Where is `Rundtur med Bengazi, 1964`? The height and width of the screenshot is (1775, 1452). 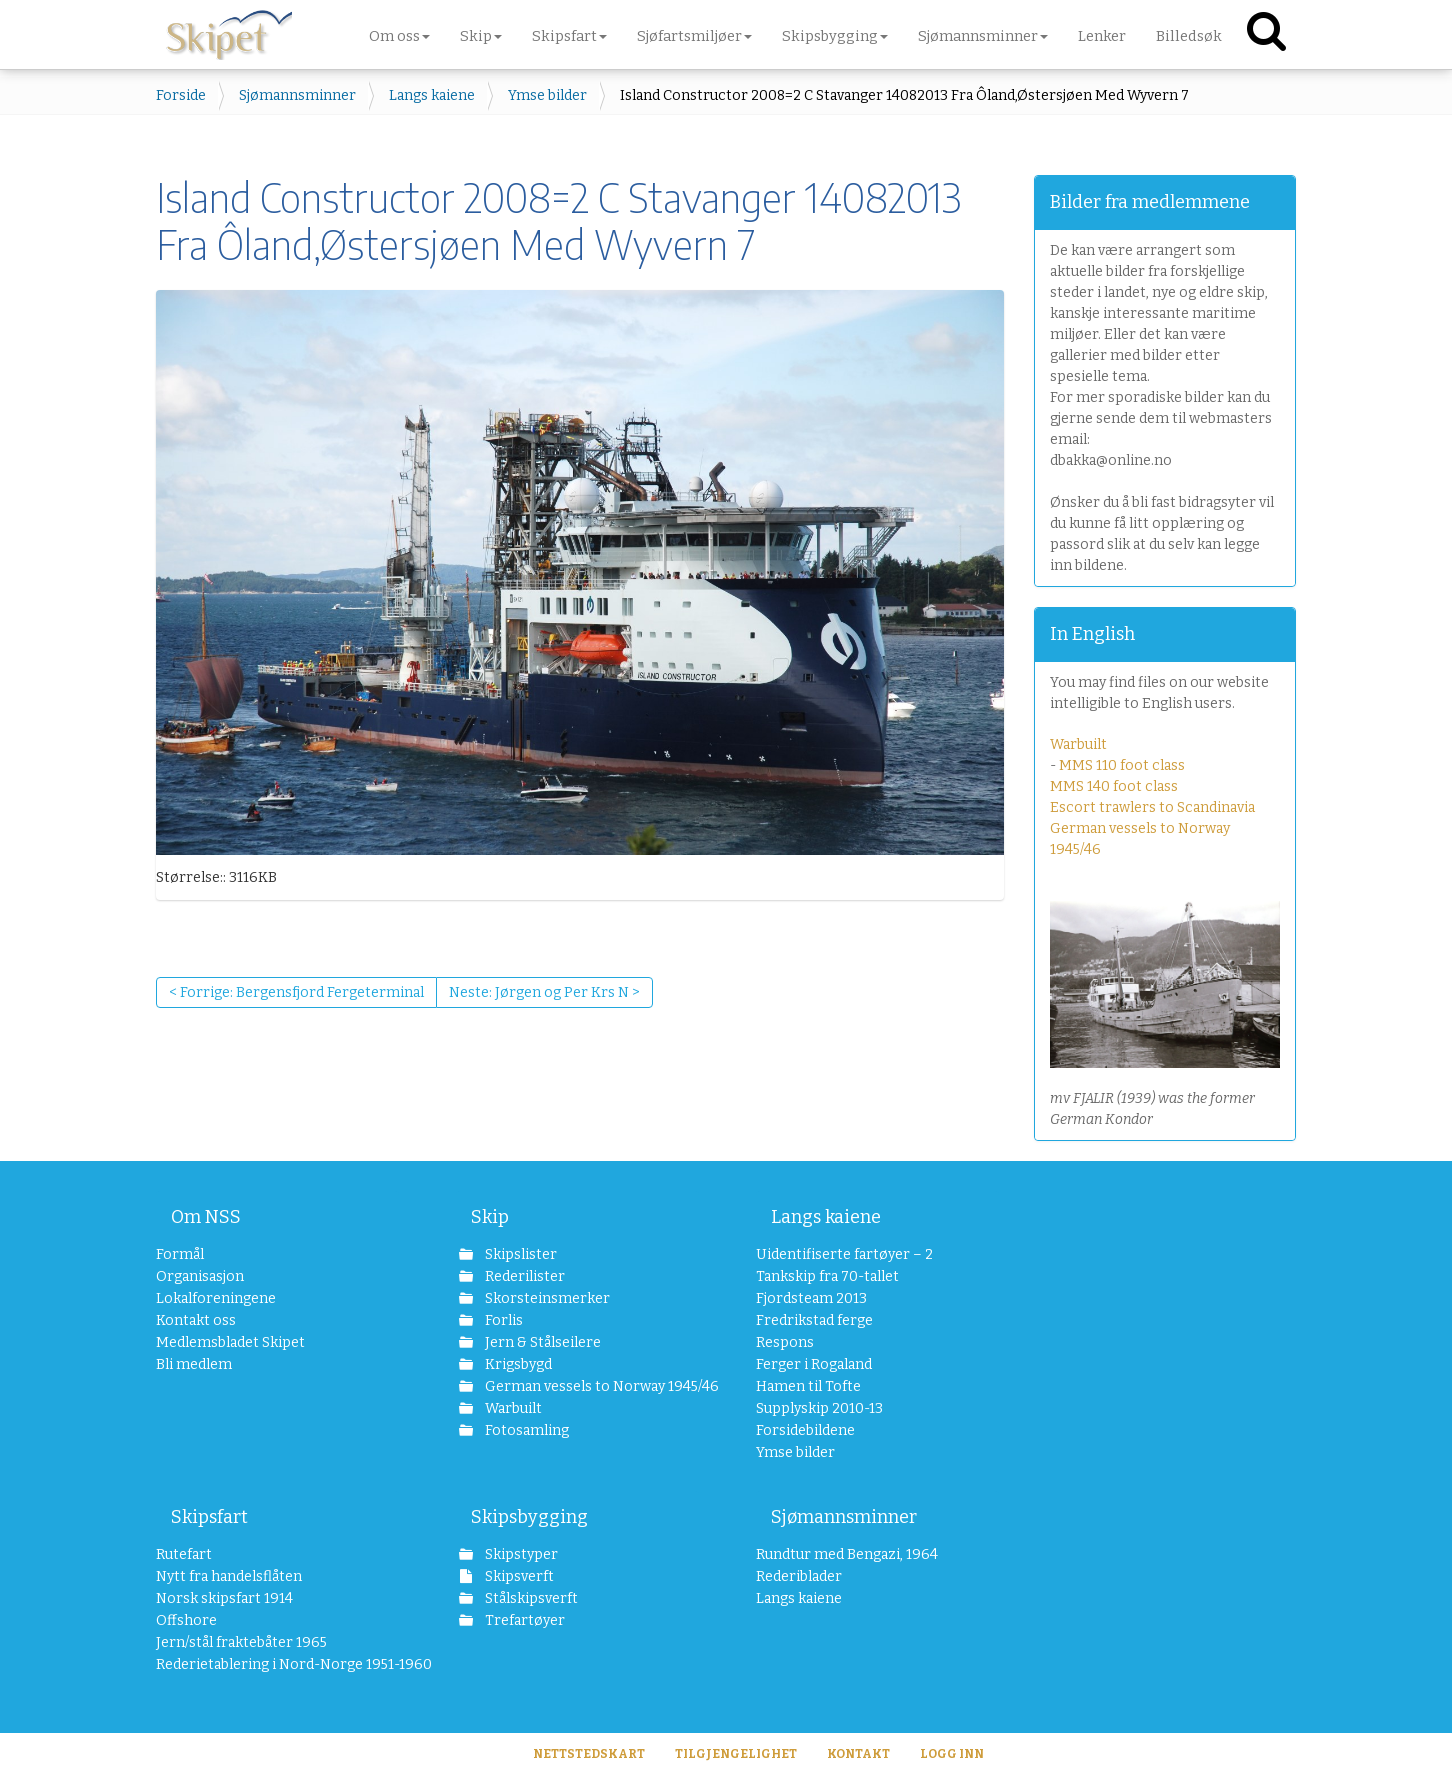 Rundtur med Bengazi, 1964 is located at coordinates (847, 1554).